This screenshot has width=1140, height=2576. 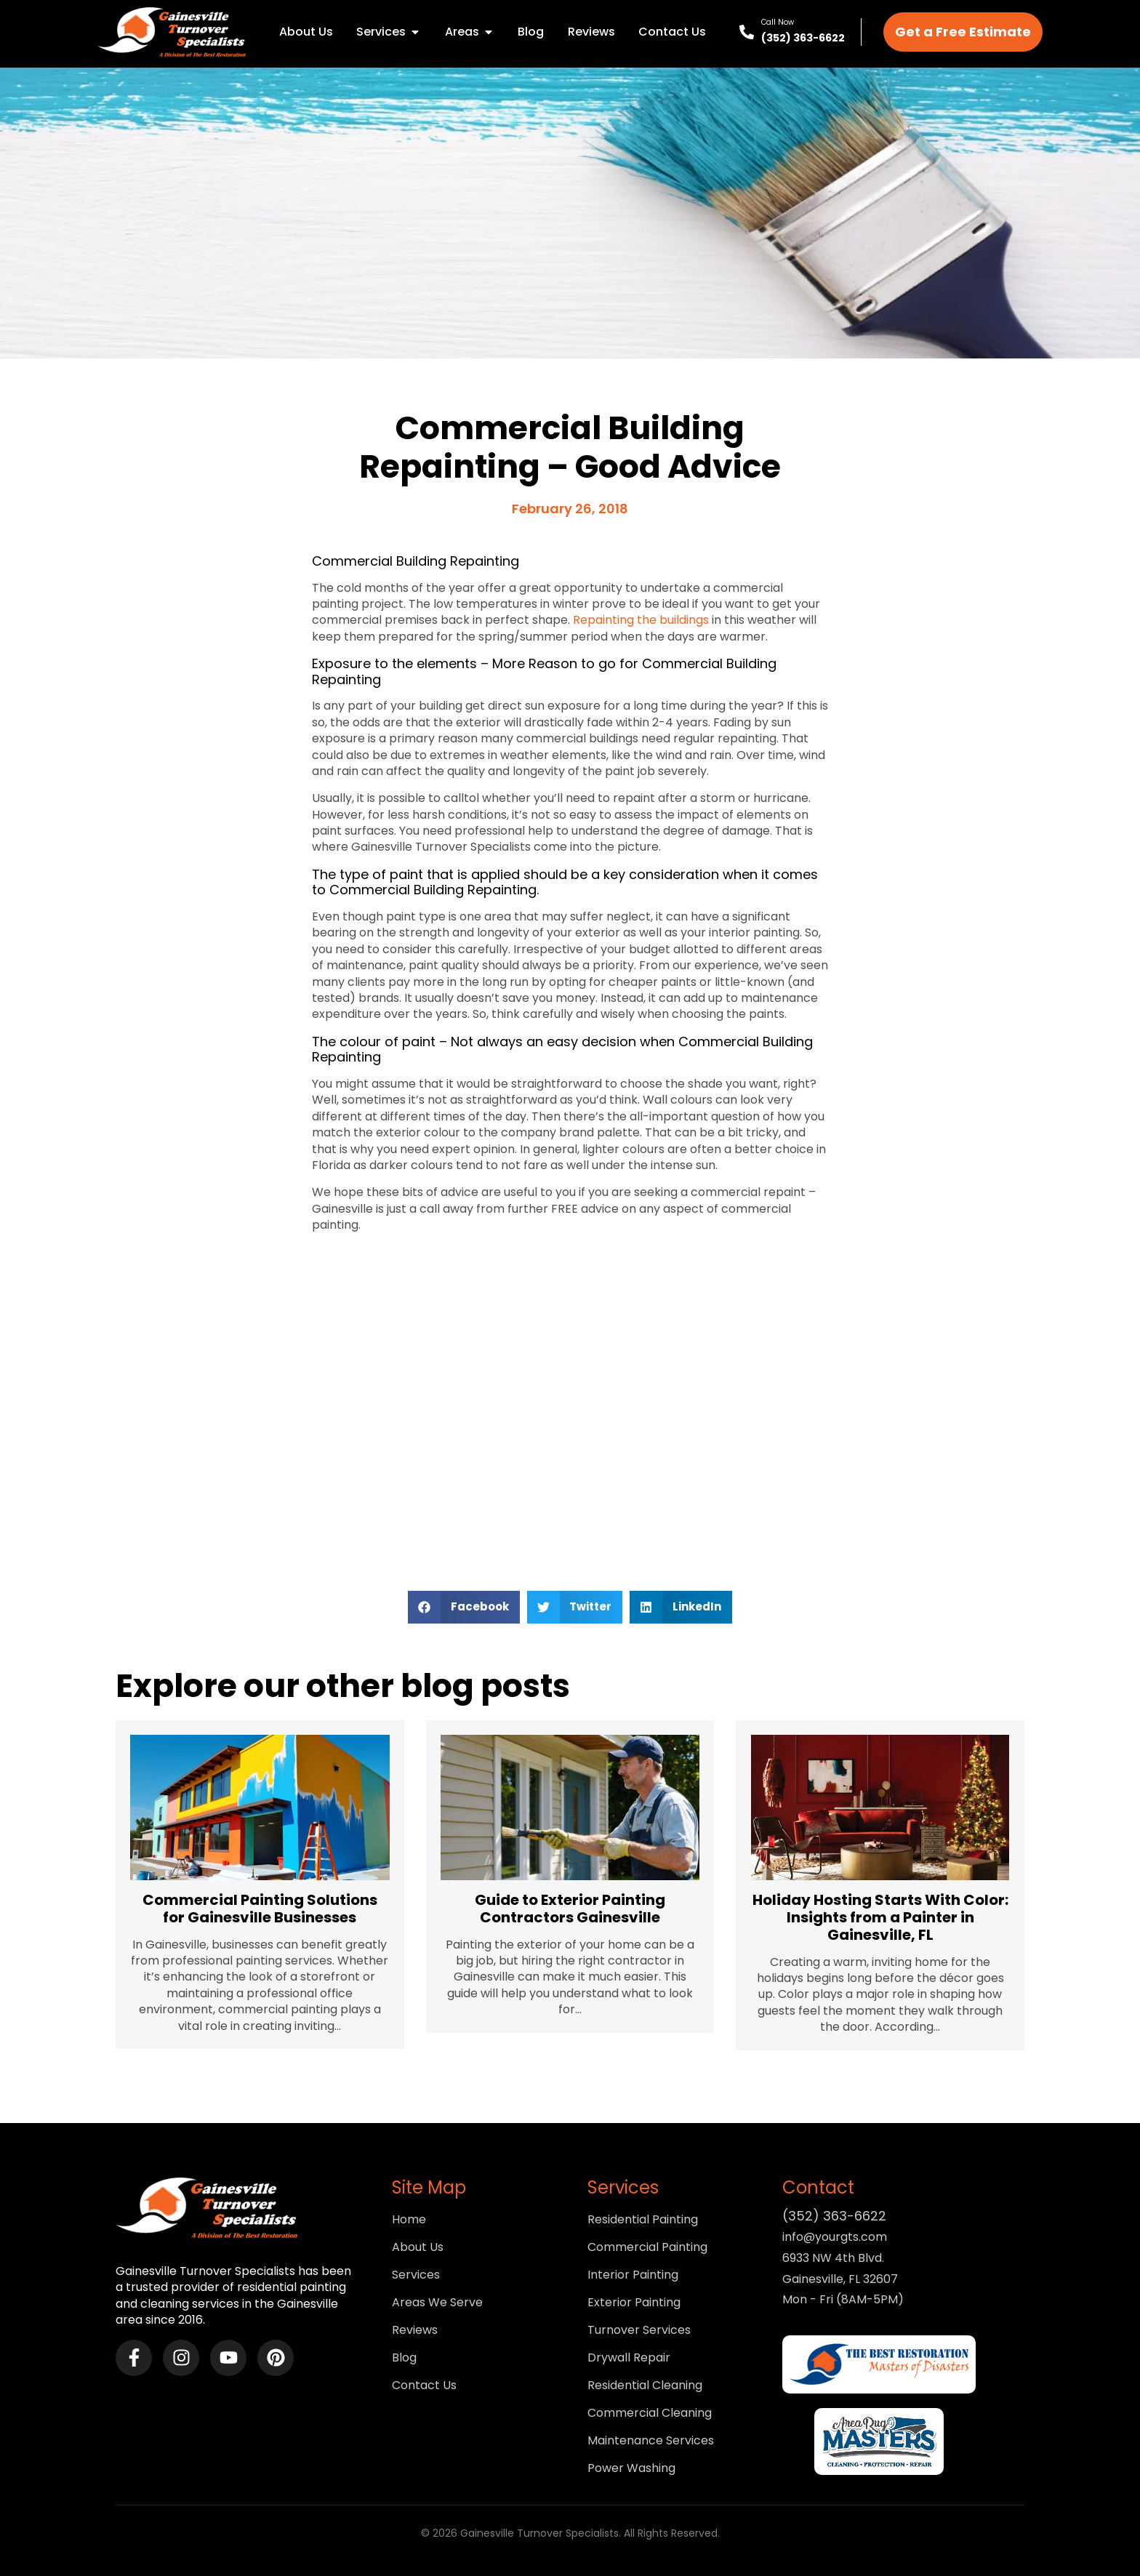 What do you see at coordinates (777, 22) in the screenshot?
I see `Call Now` at bounding box center [777, 22].